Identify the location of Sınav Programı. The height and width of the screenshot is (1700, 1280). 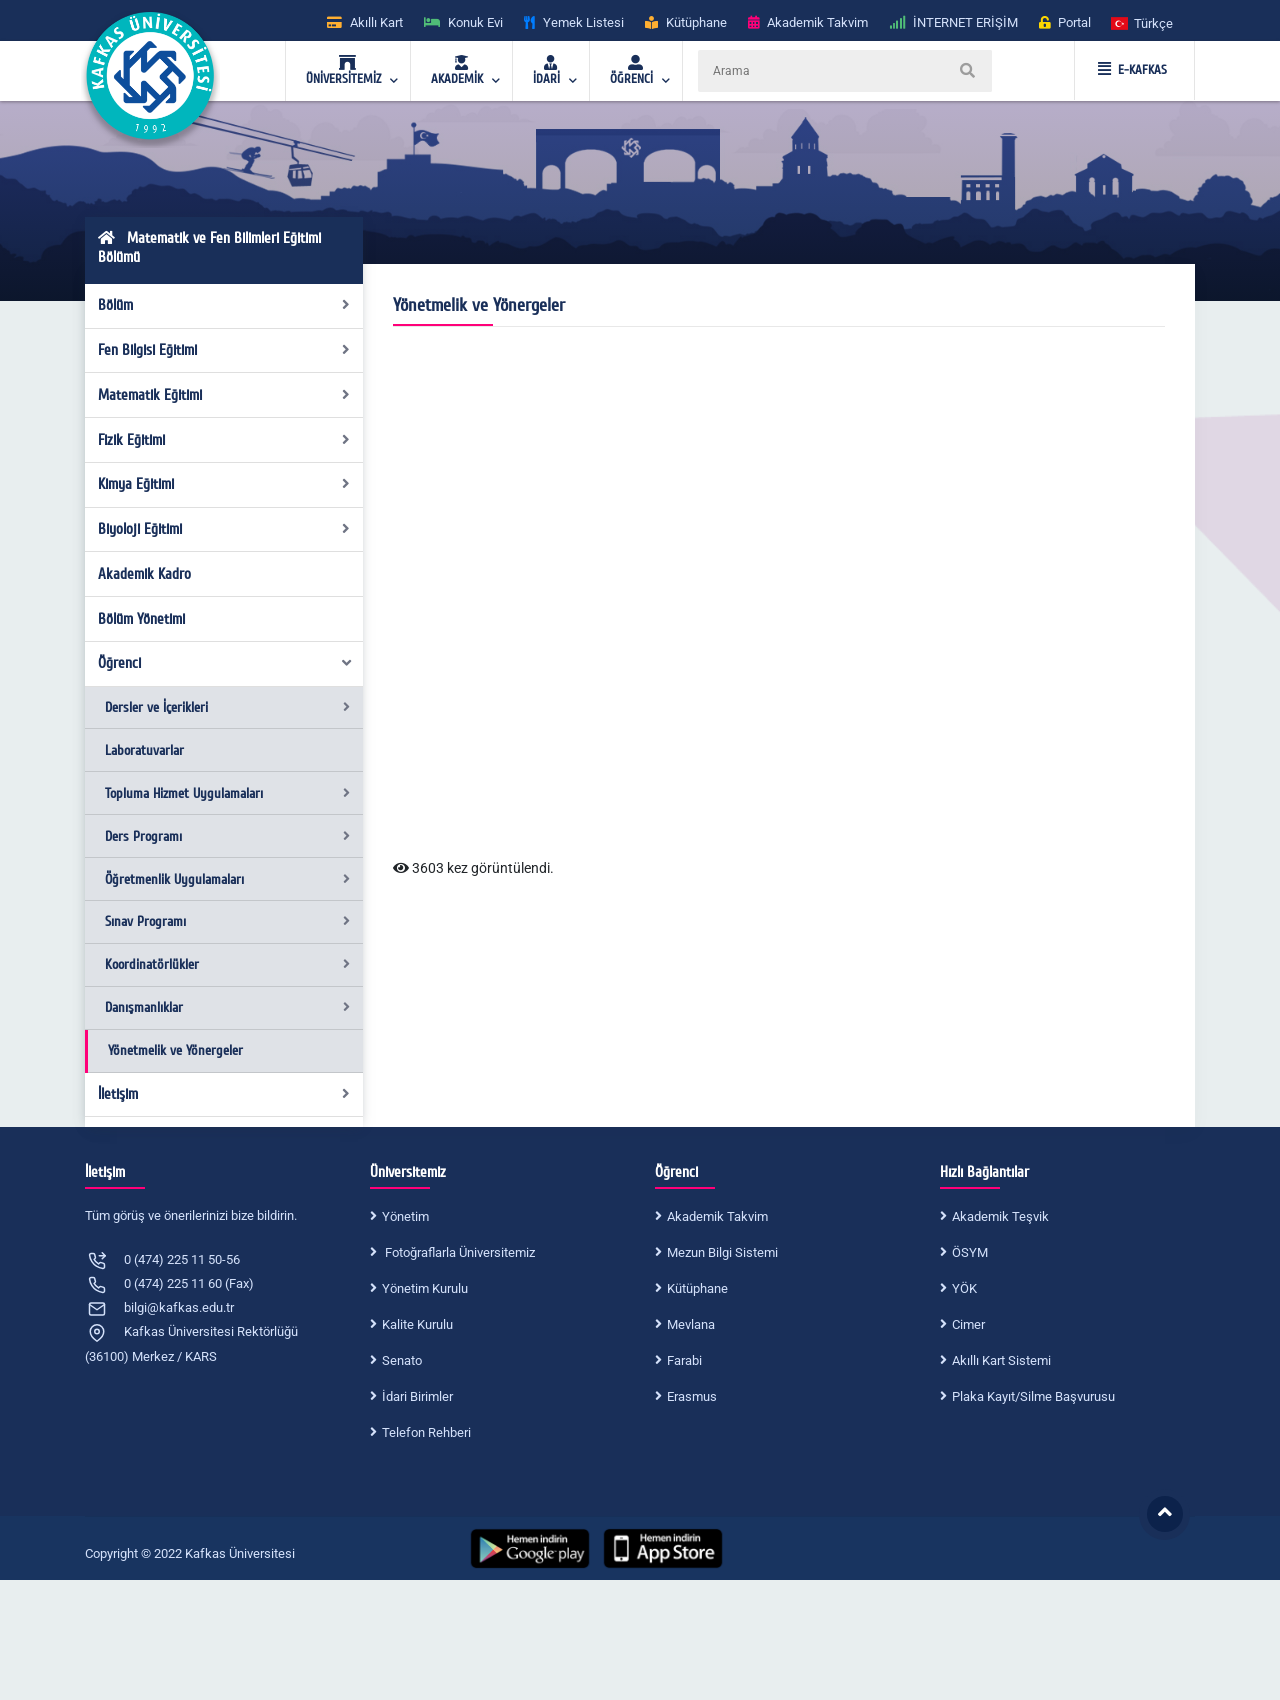
(227, 921).